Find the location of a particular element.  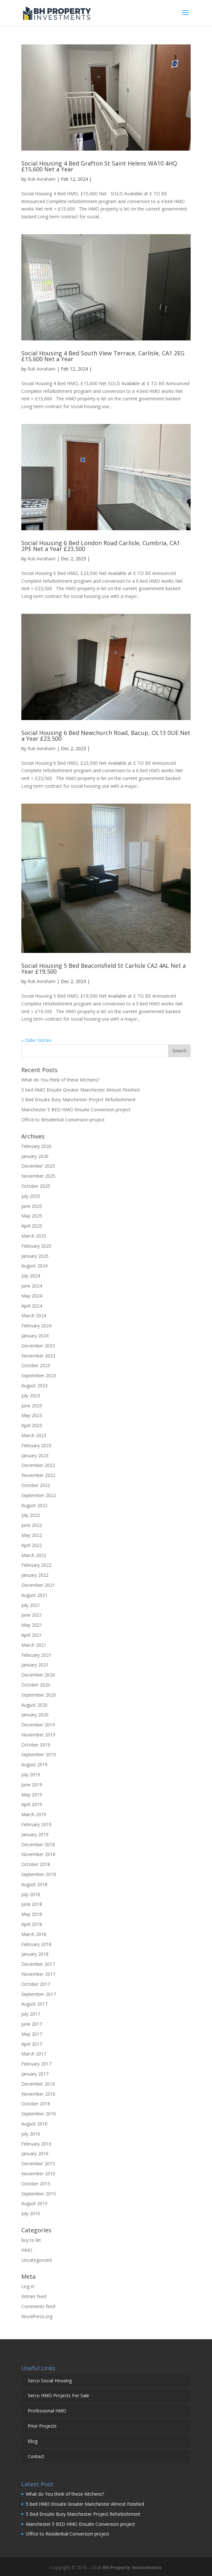

September 2020 is located at coordinates (38, 1695).